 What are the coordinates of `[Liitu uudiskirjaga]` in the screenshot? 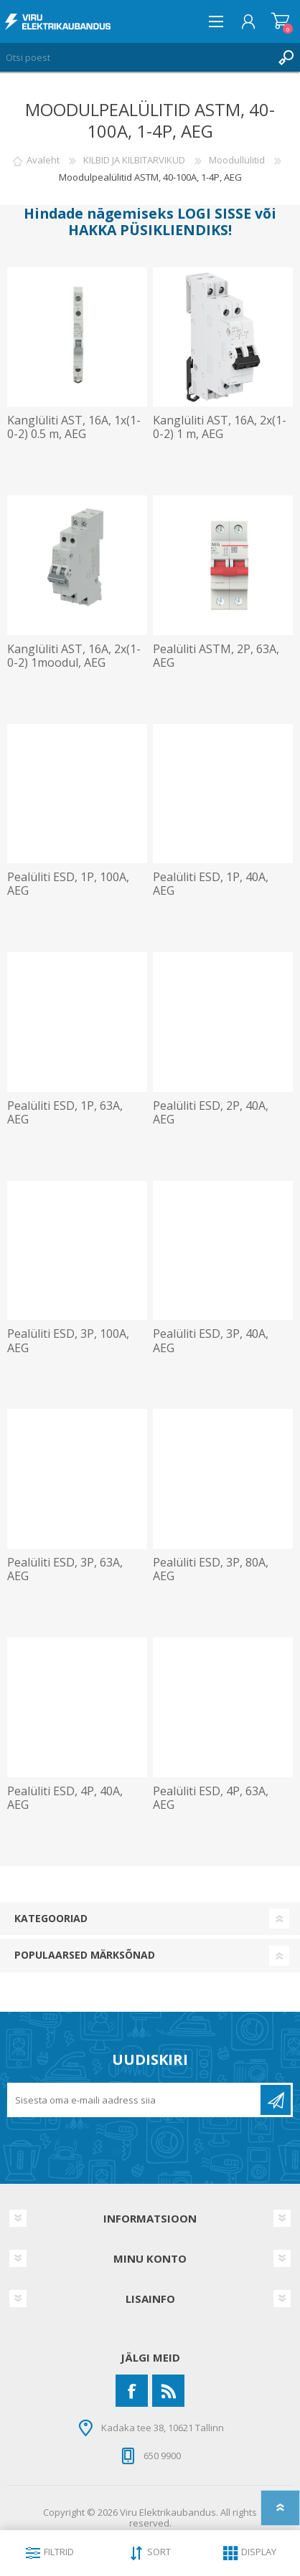 It's located at (135, 2100).